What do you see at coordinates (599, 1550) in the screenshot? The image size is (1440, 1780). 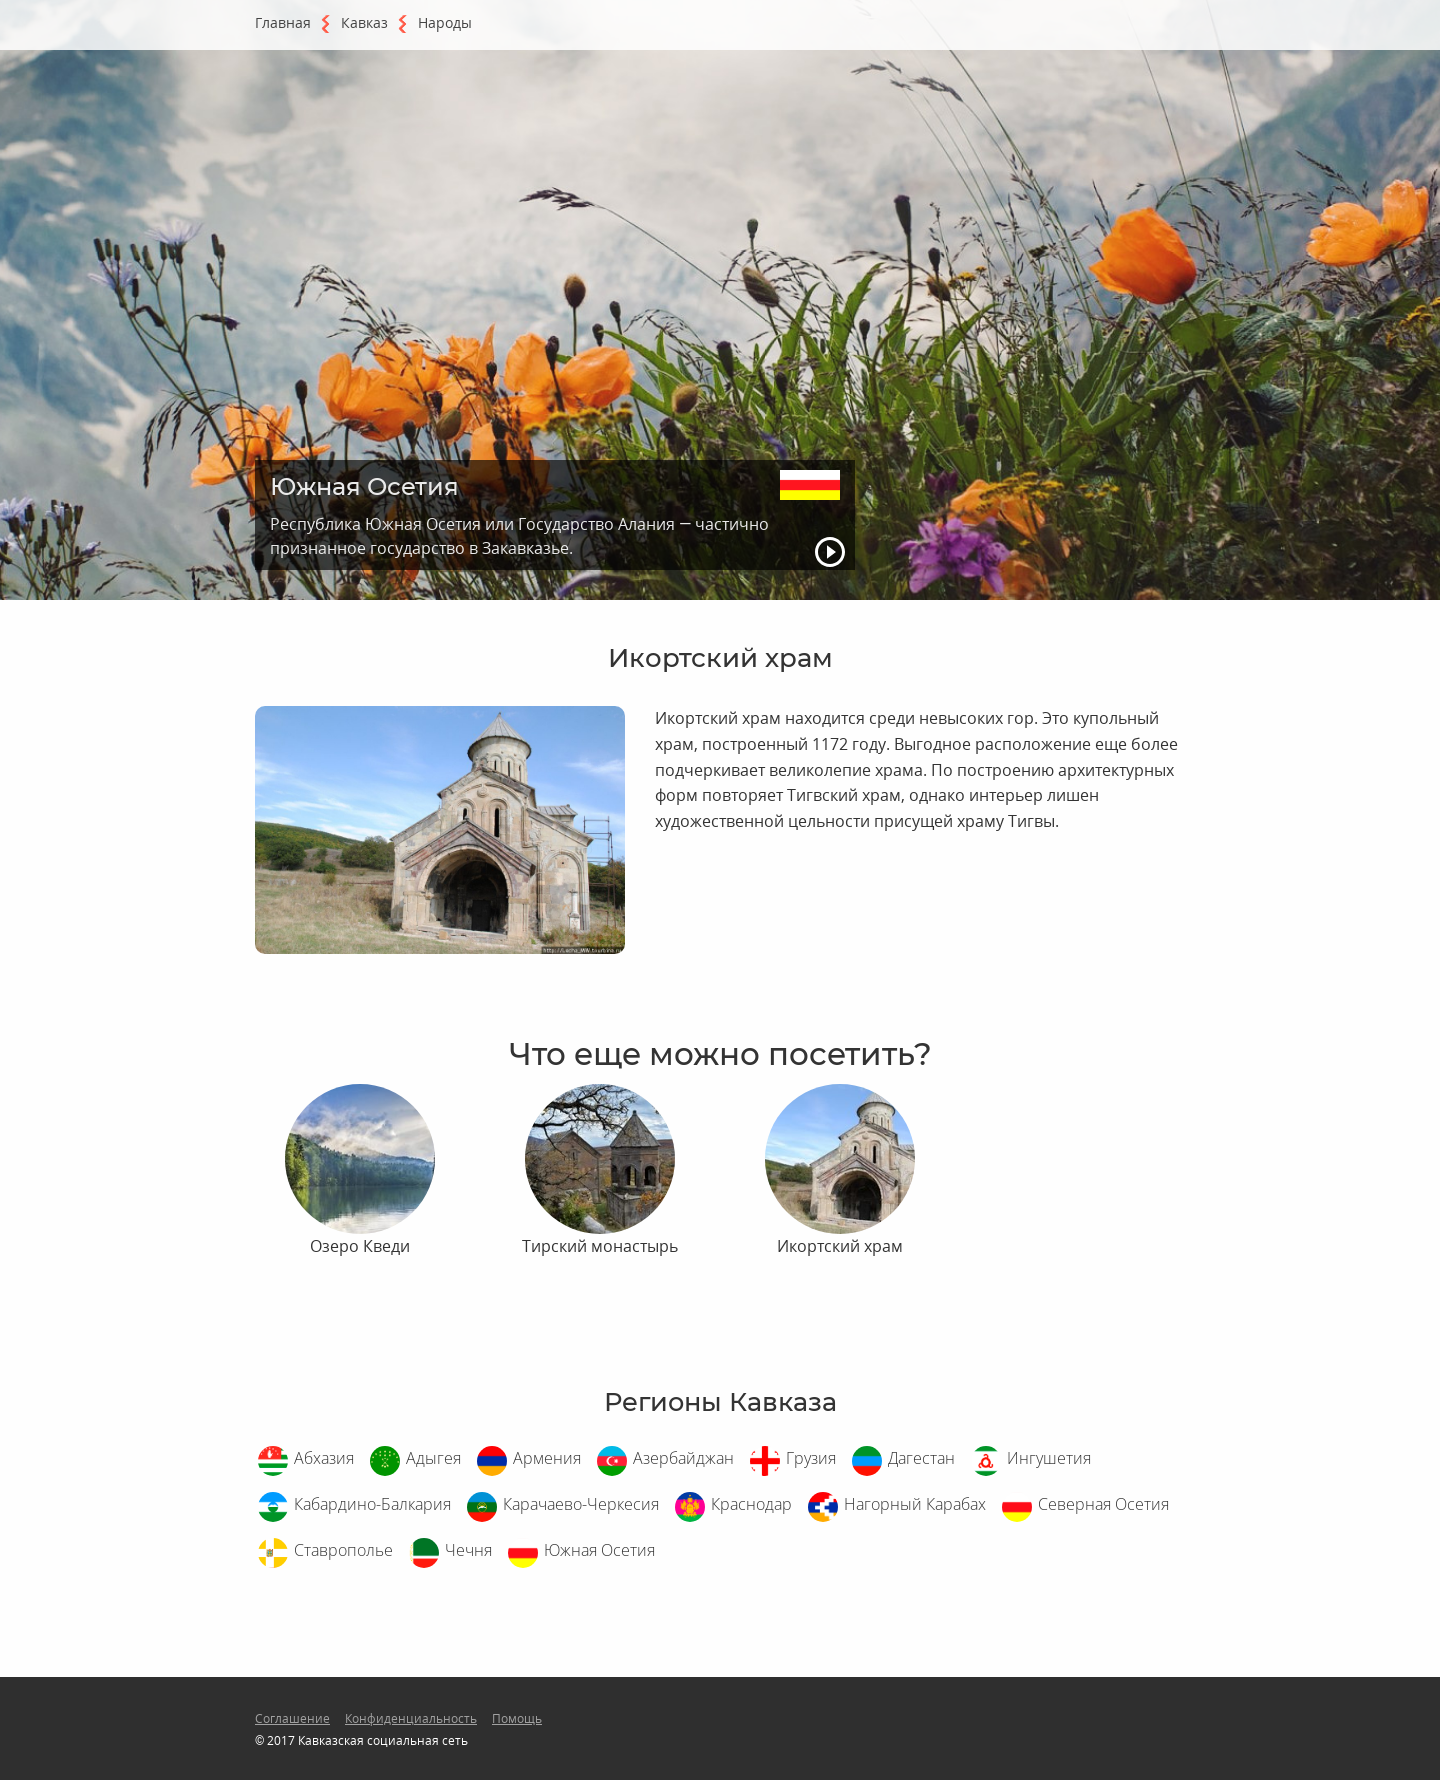 I see `Южная Осетия` at bounding box center [599, 1550].